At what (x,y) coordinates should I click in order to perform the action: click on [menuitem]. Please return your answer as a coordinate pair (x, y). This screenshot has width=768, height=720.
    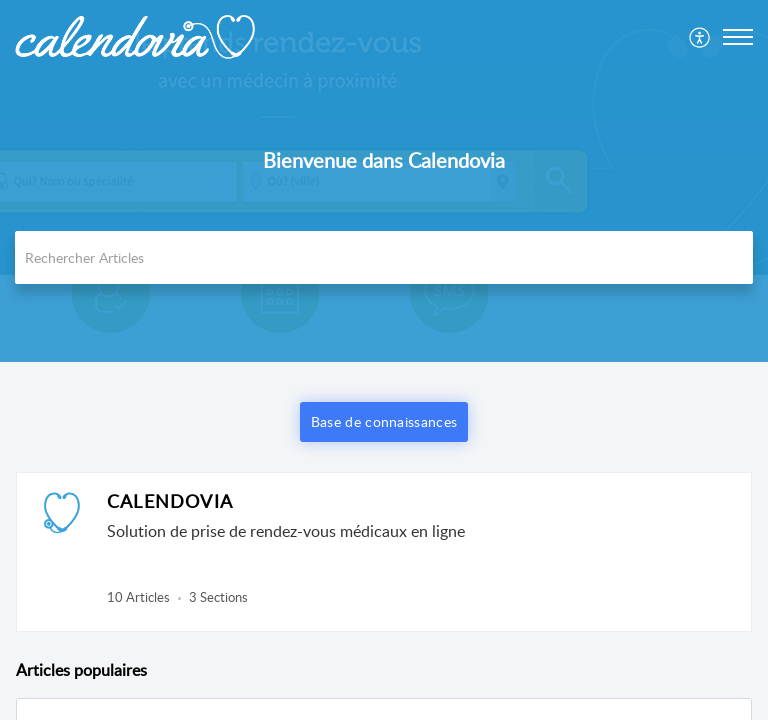
    Looking at the image, I should click on (700, 37).